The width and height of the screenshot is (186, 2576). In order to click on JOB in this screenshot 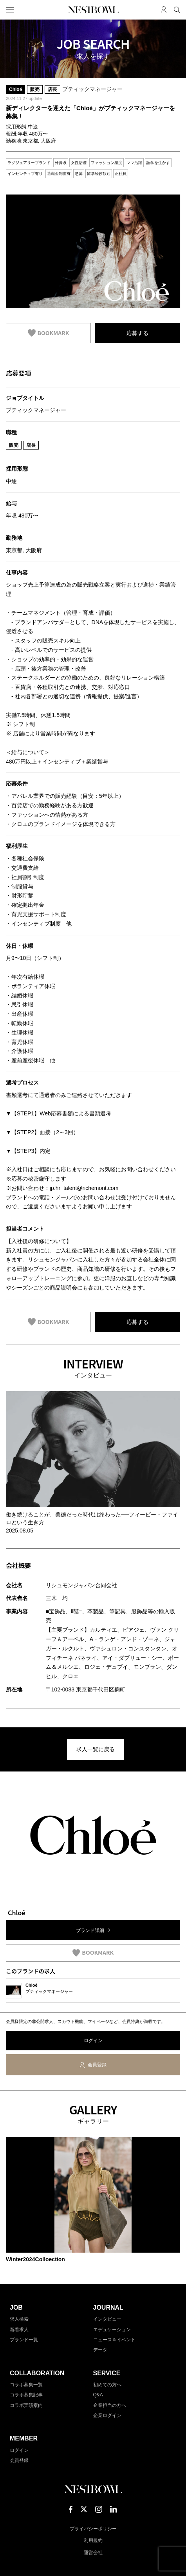, I will do `click(16, 2307)`.